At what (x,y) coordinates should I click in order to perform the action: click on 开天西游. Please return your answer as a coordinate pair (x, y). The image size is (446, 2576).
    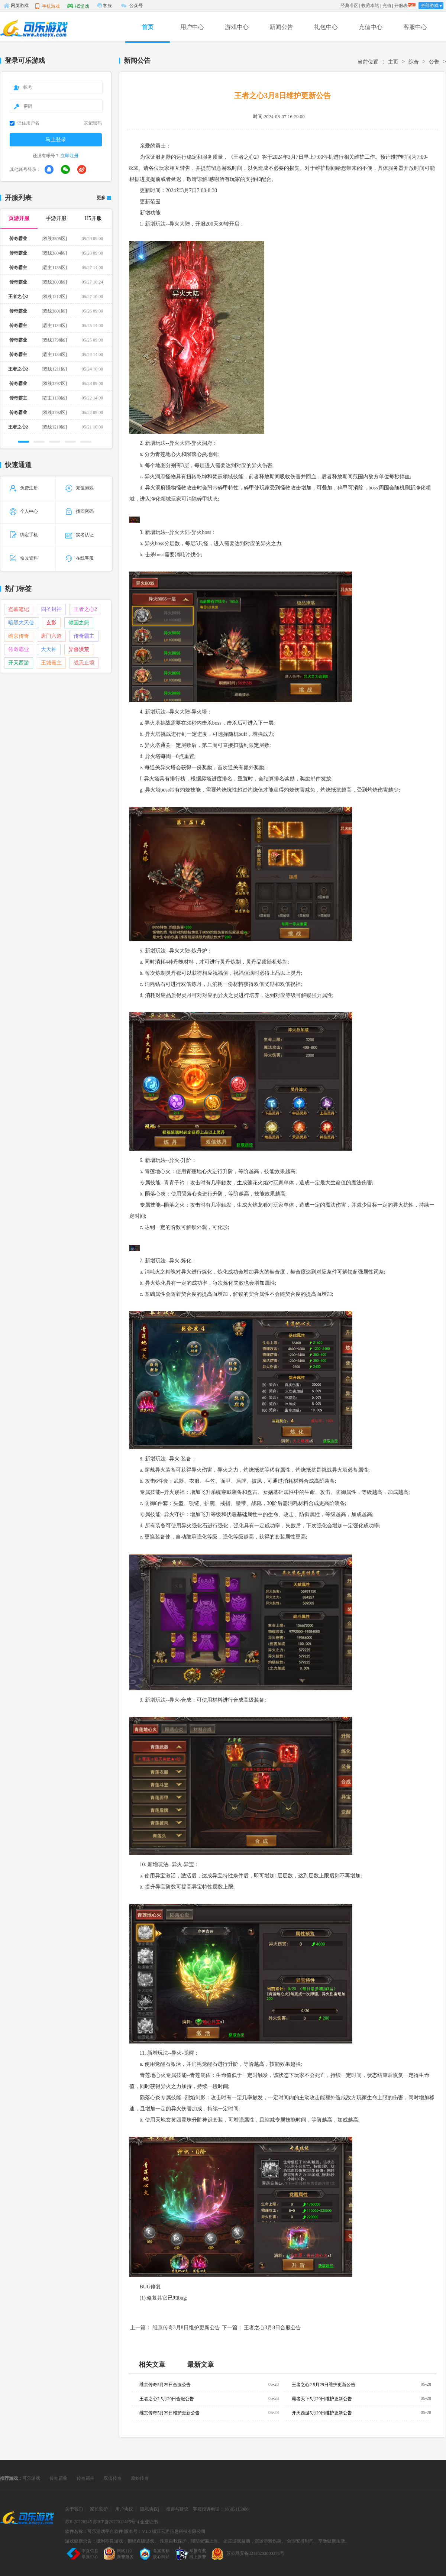
    Looking at the image, I should click on (18, 663).